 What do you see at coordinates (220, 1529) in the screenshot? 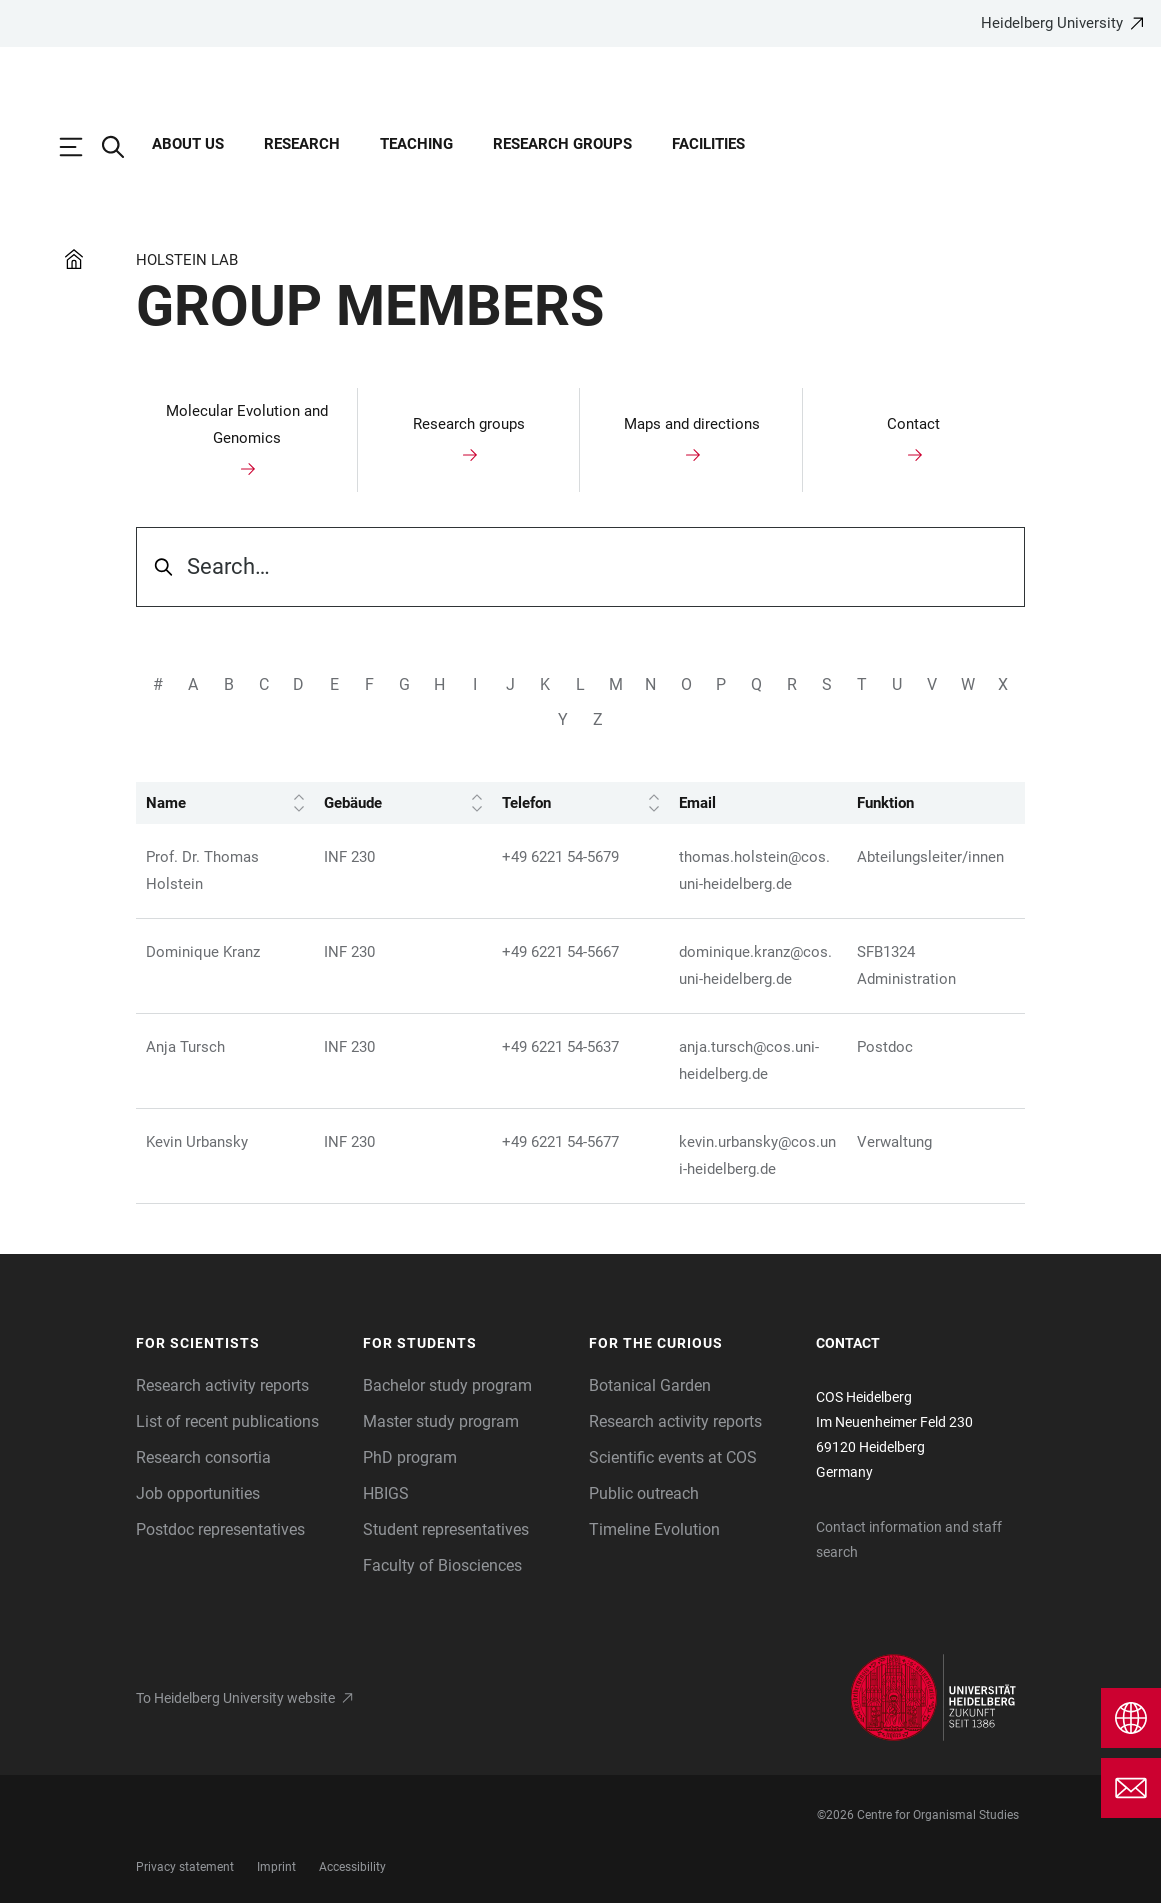
I see `Postdoc representatives` at bounding box center [220, 1529].